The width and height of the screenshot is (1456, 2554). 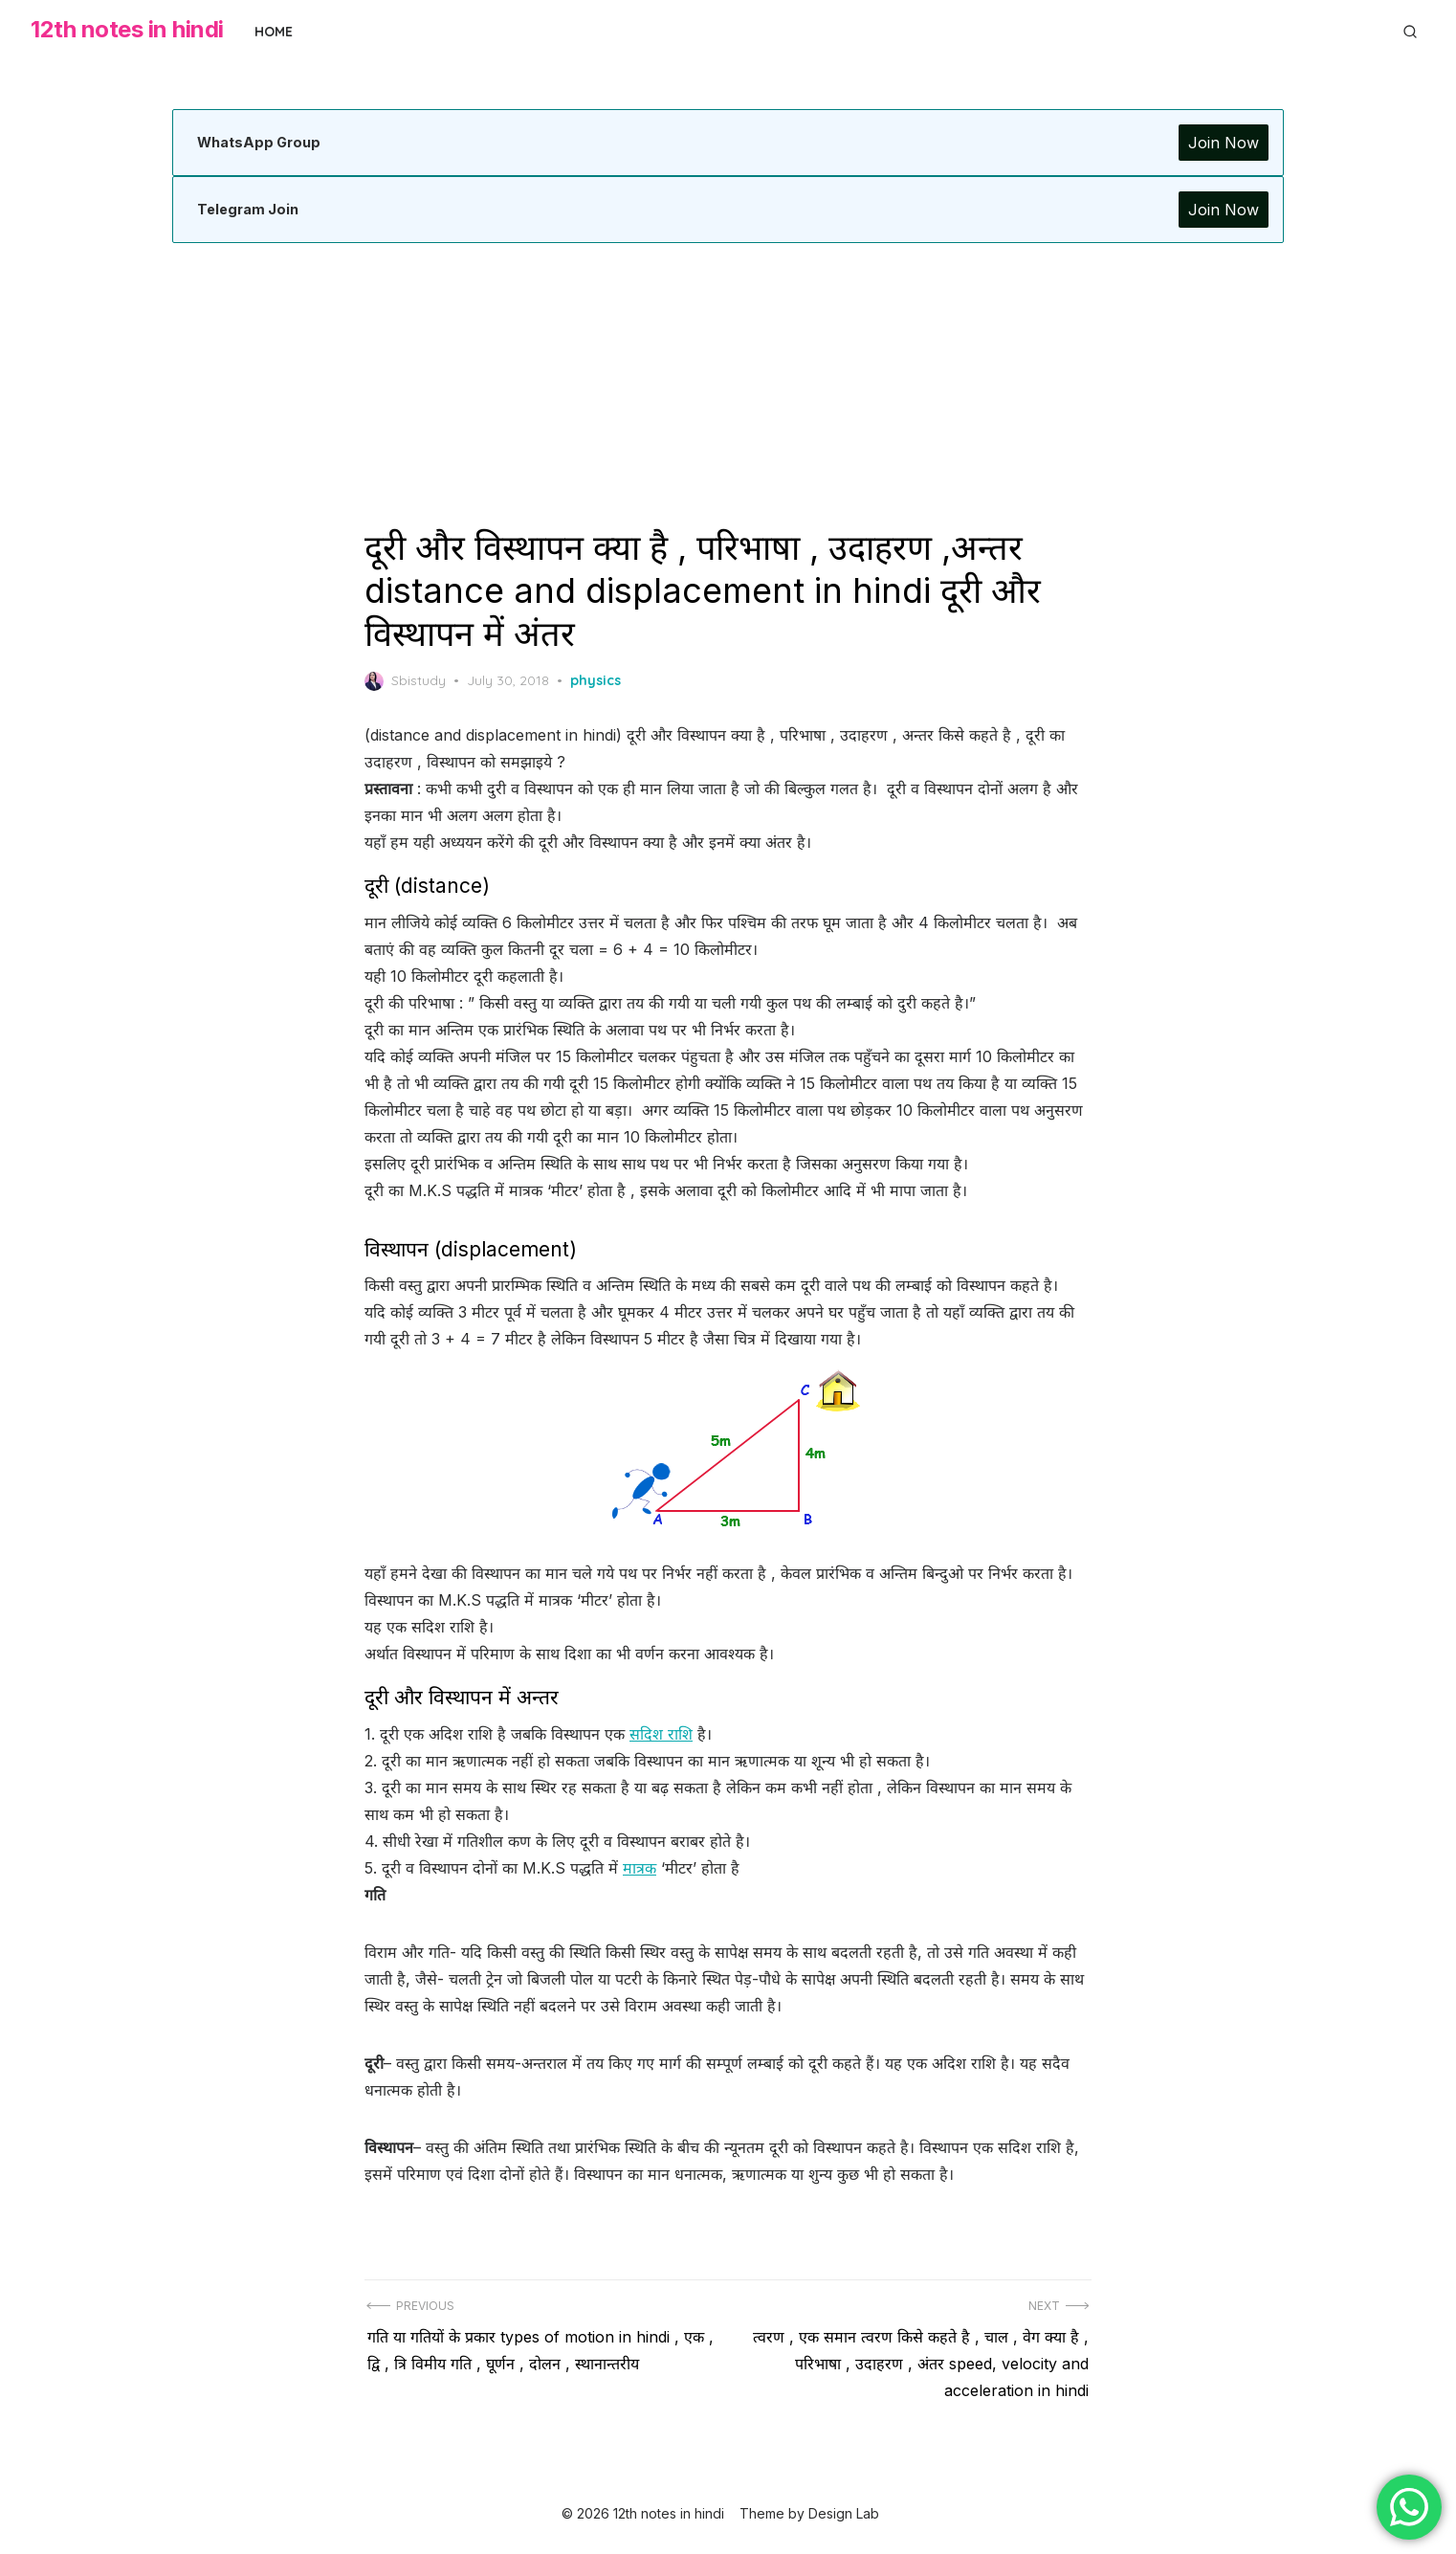 I want to click on Join Now, so click(x=1220, y=142).